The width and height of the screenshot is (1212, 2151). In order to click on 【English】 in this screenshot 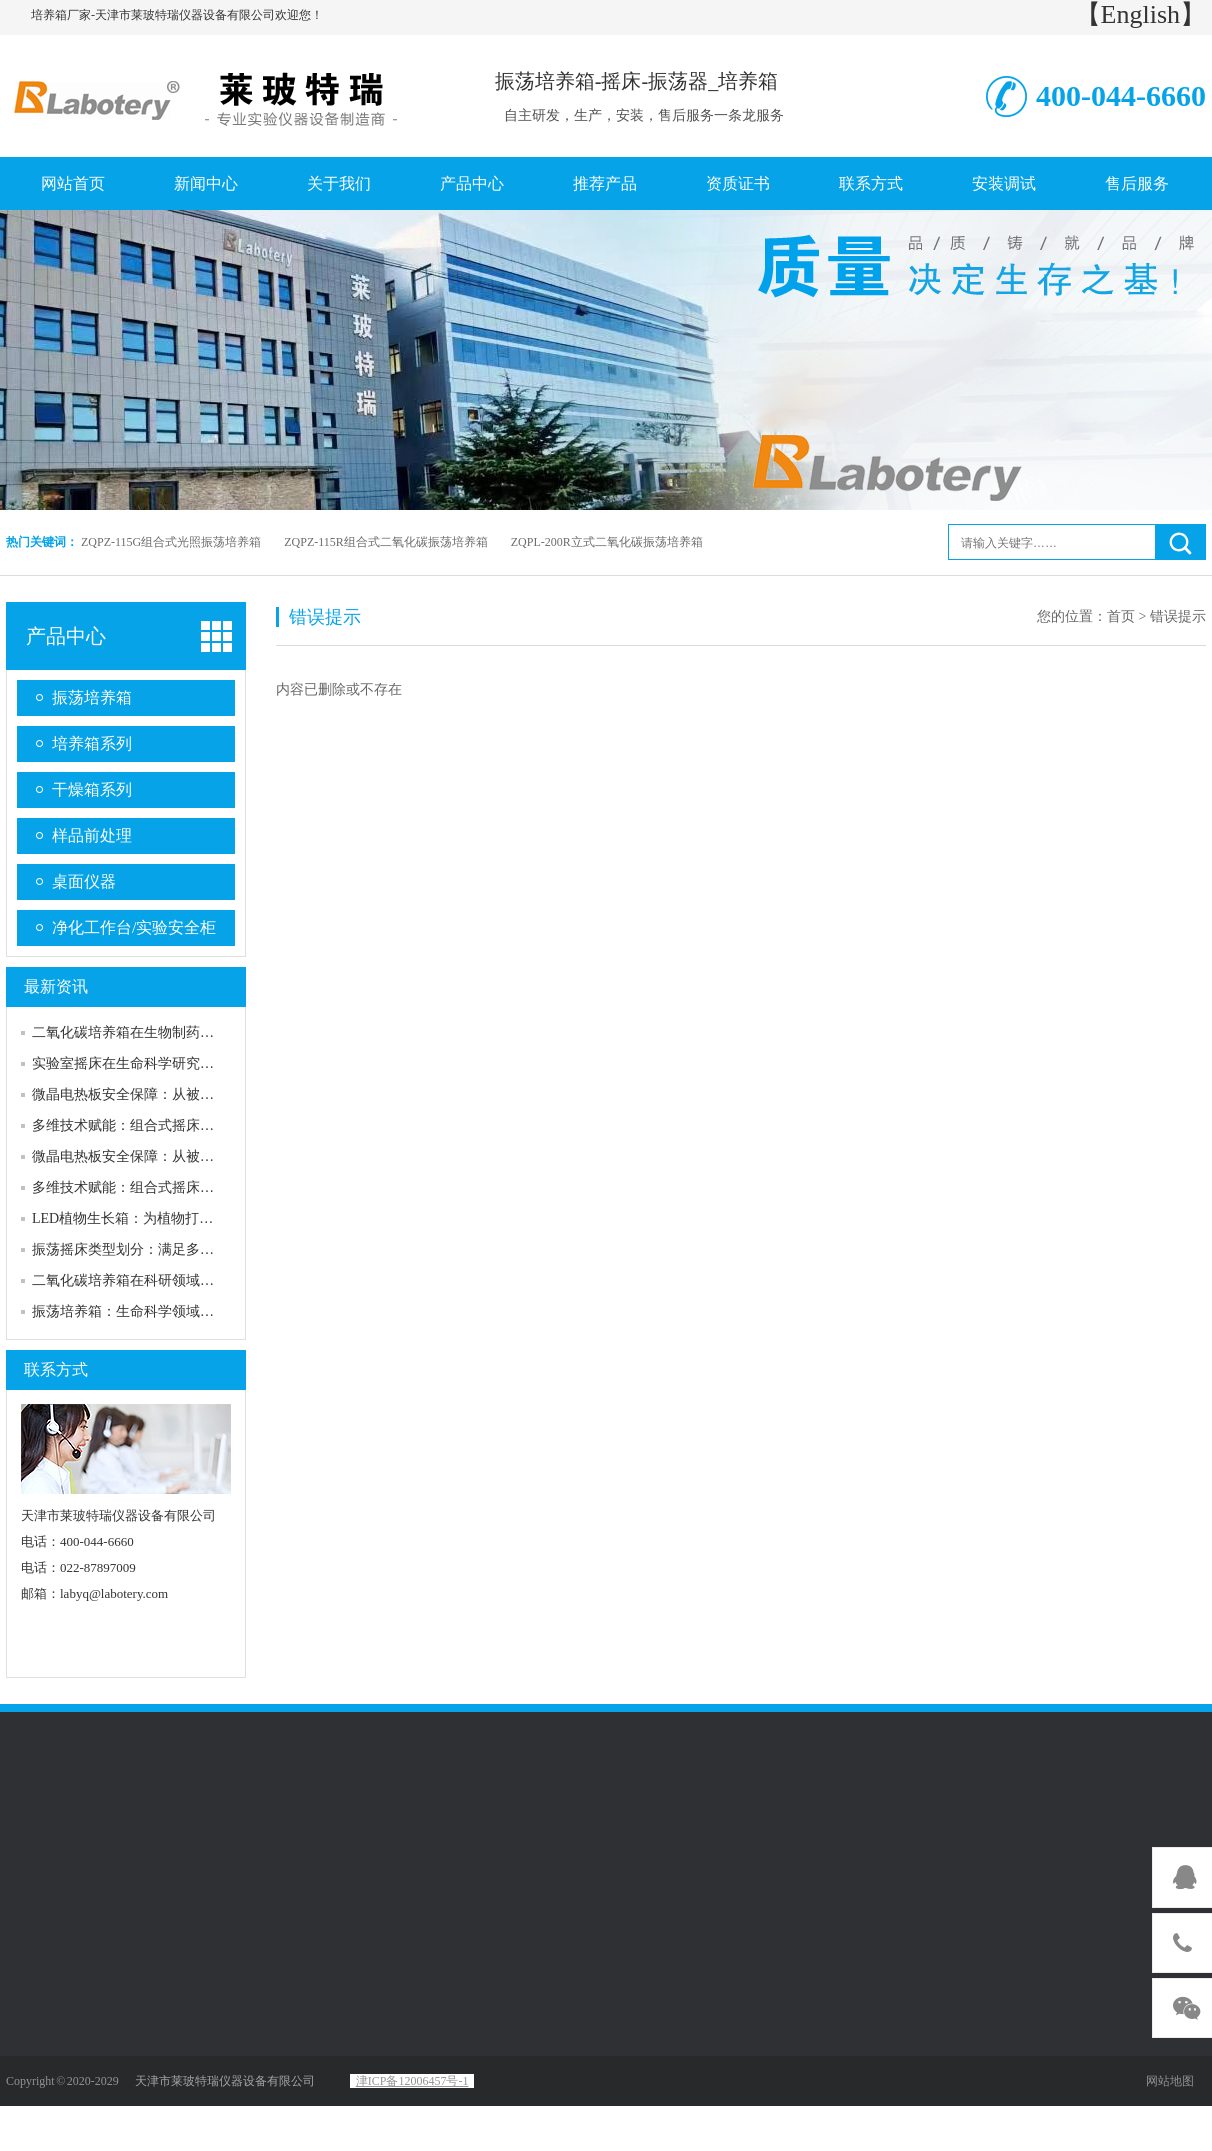, I will do `click(1140, 14)`.